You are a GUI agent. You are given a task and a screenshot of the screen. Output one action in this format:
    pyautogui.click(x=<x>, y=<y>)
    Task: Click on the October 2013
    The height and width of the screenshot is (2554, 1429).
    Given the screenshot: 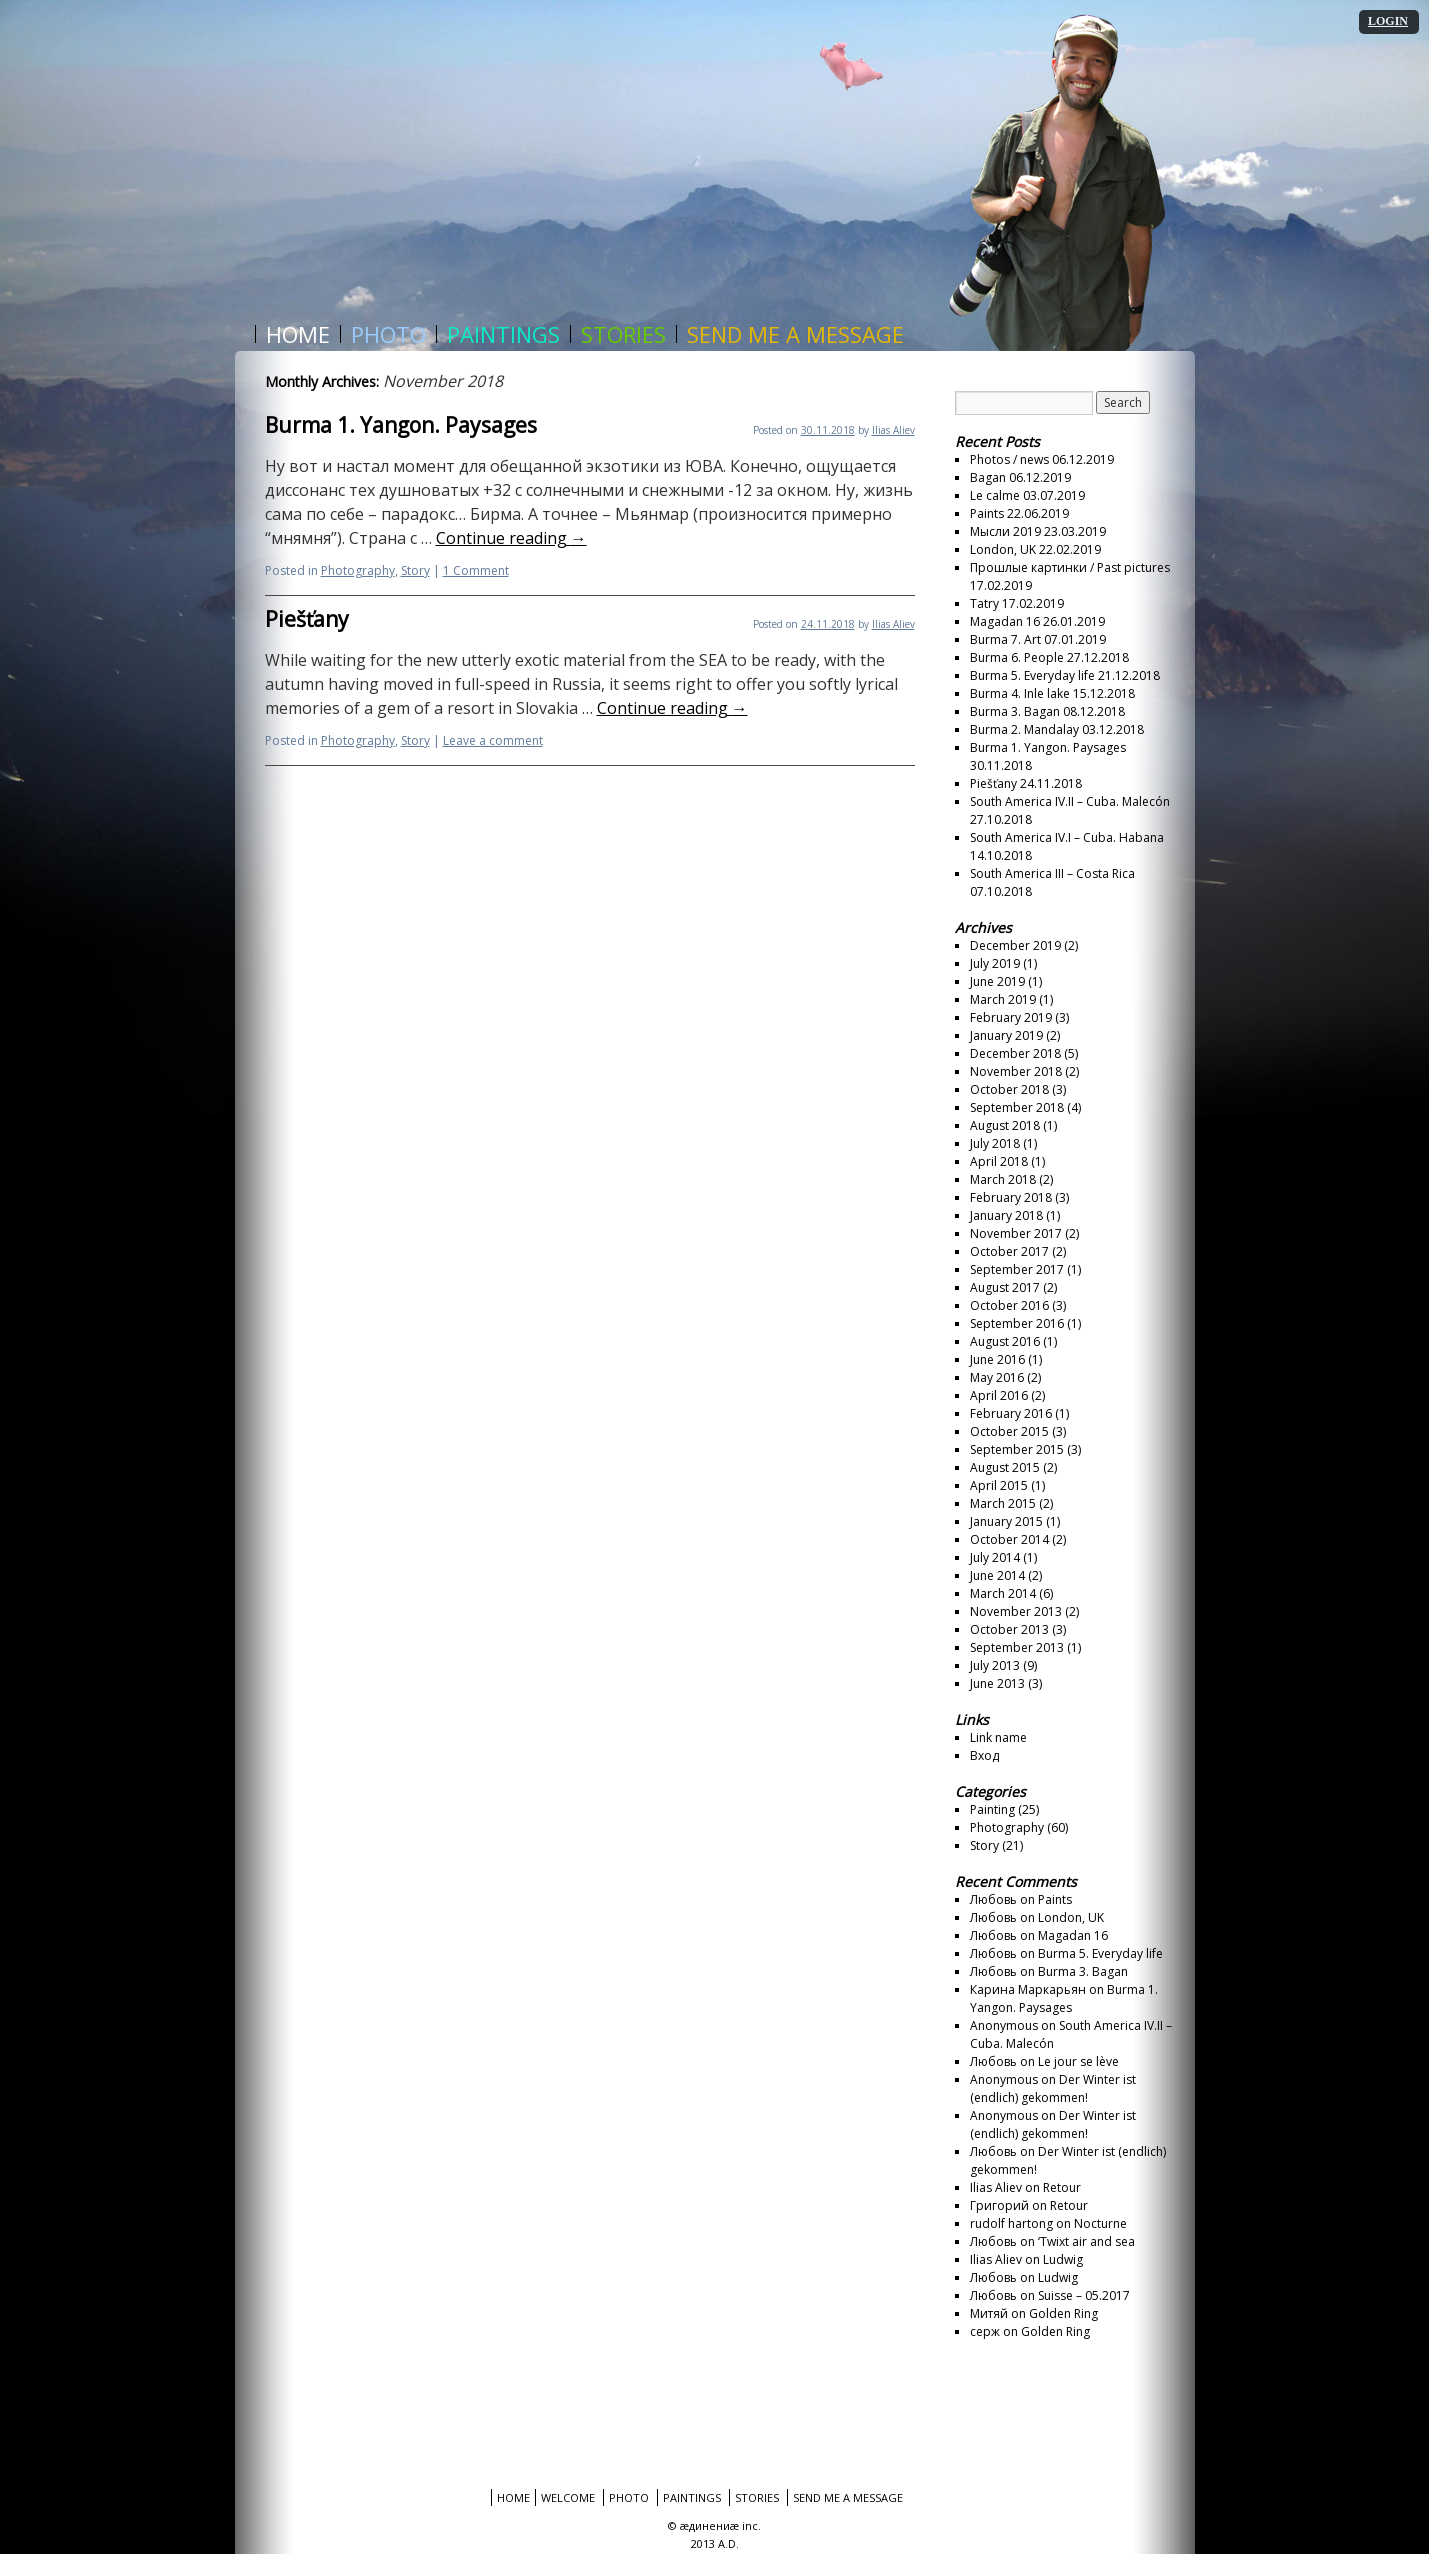 What is the action you would take?
    pyautogui.click(x=1009, y=1629)
    